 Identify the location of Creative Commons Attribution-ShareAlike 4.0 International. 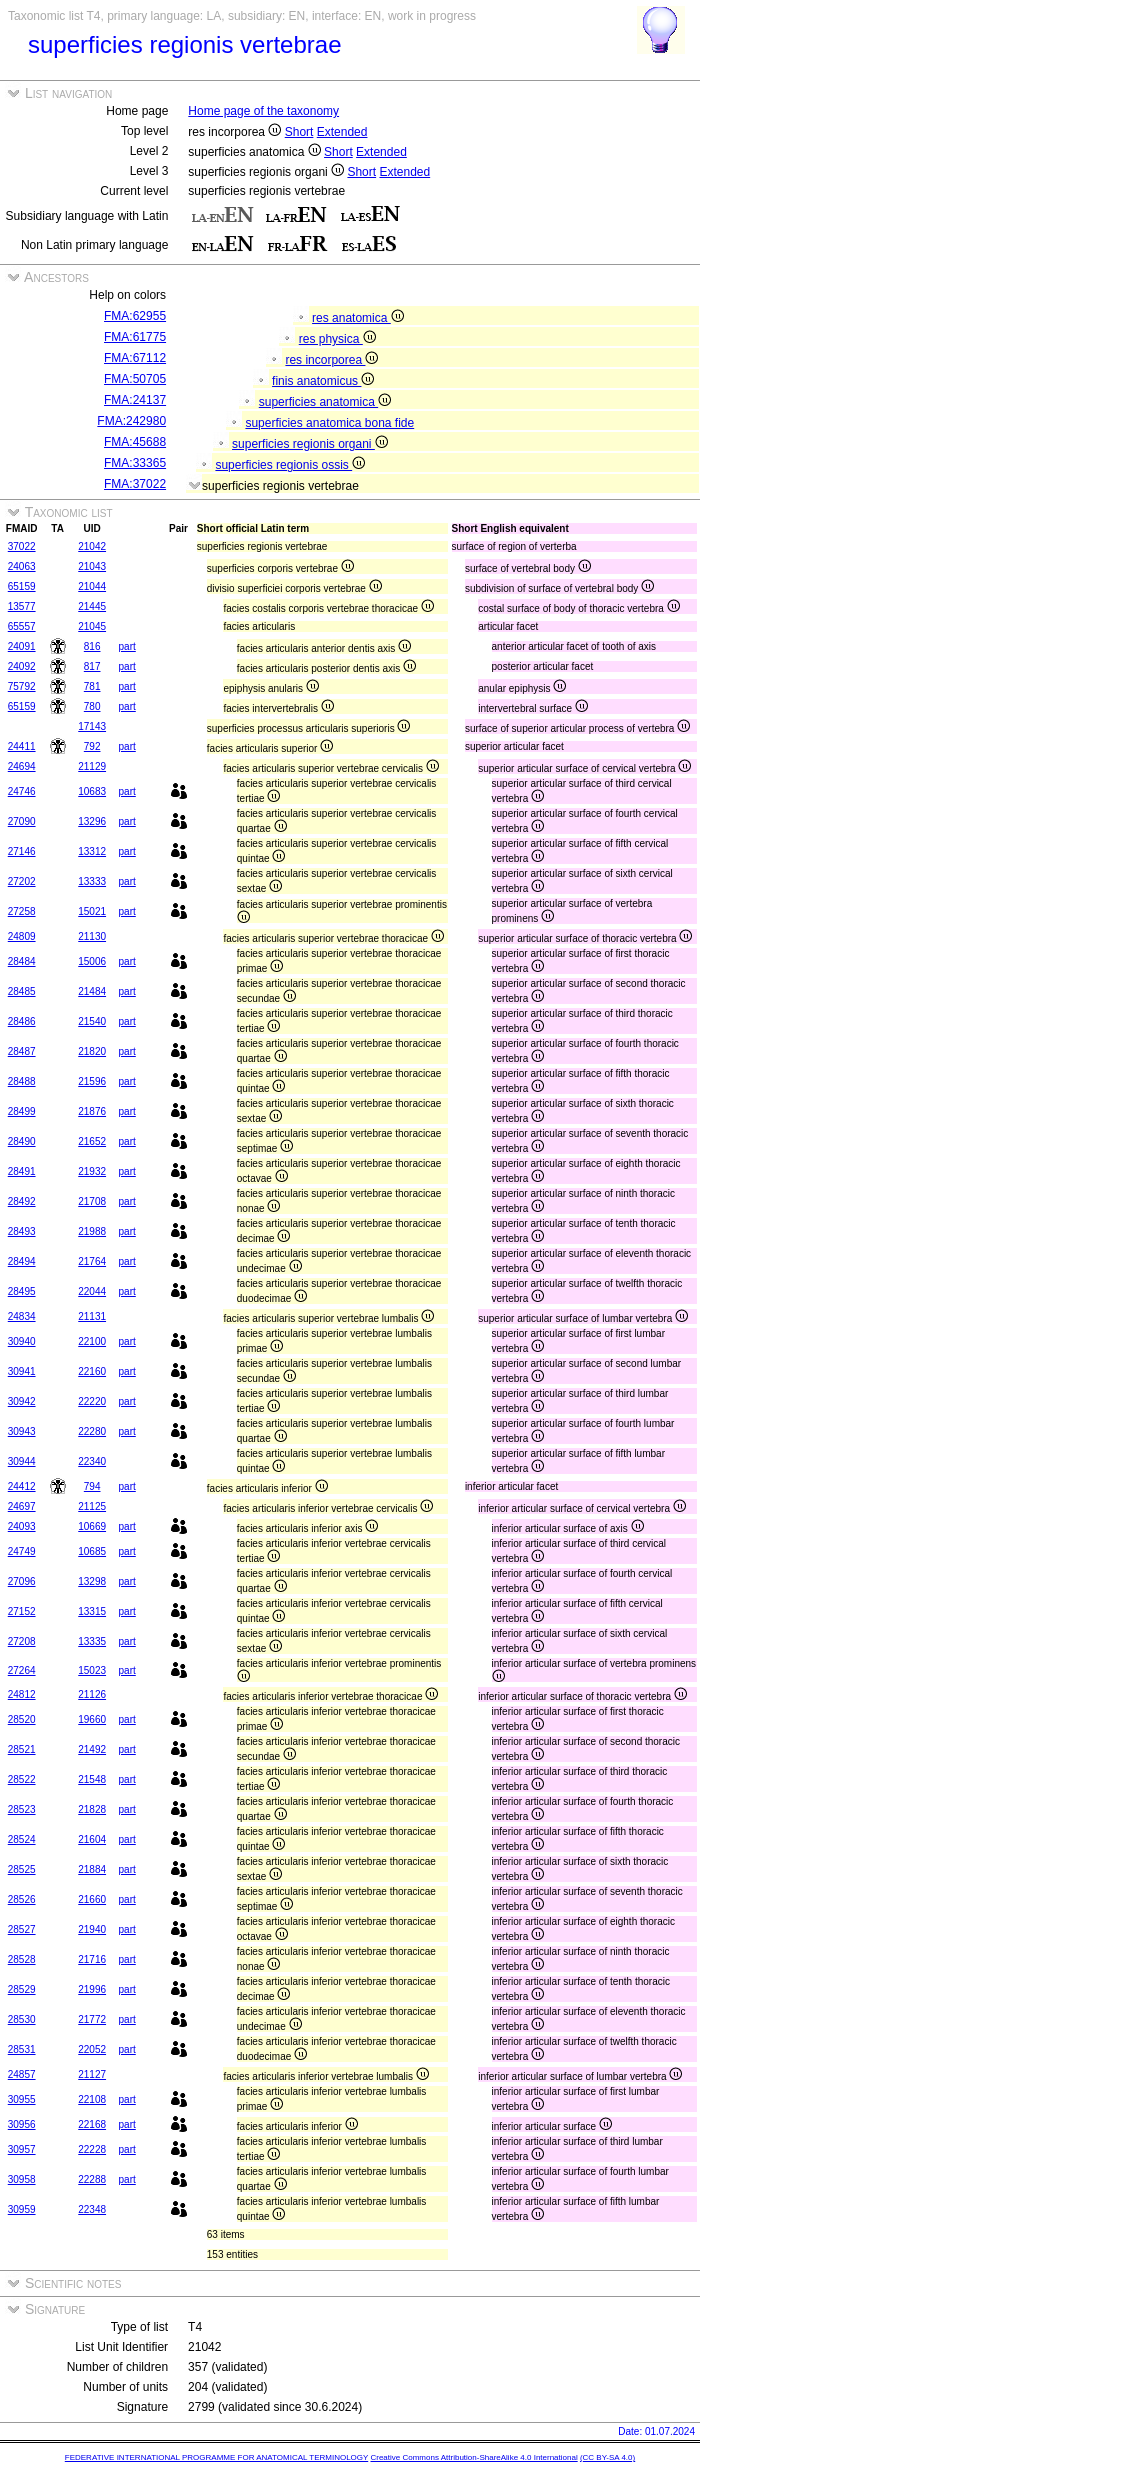
(473, 2457).